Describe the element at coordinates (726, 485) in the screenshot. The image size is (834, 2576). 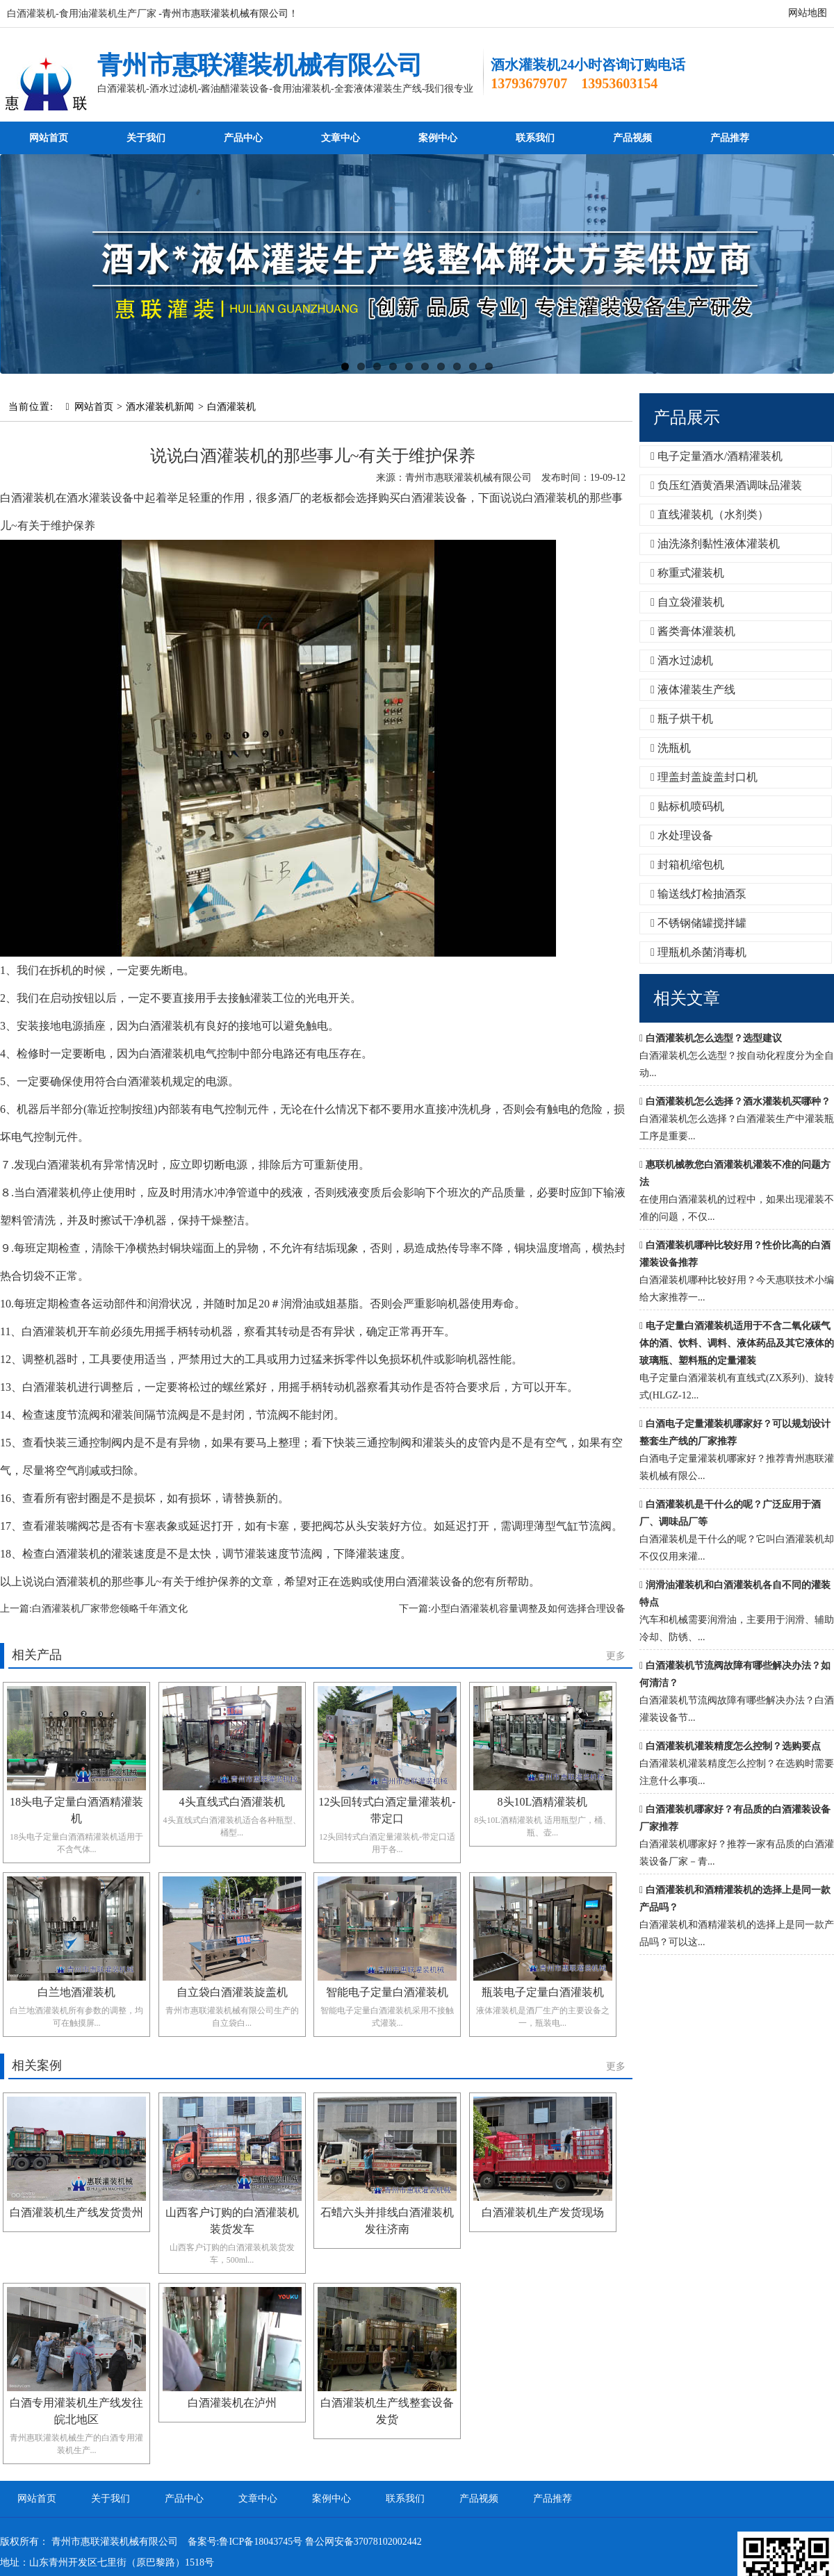
I see `负压红酒黄酒果酒调味品灌装` at that location.